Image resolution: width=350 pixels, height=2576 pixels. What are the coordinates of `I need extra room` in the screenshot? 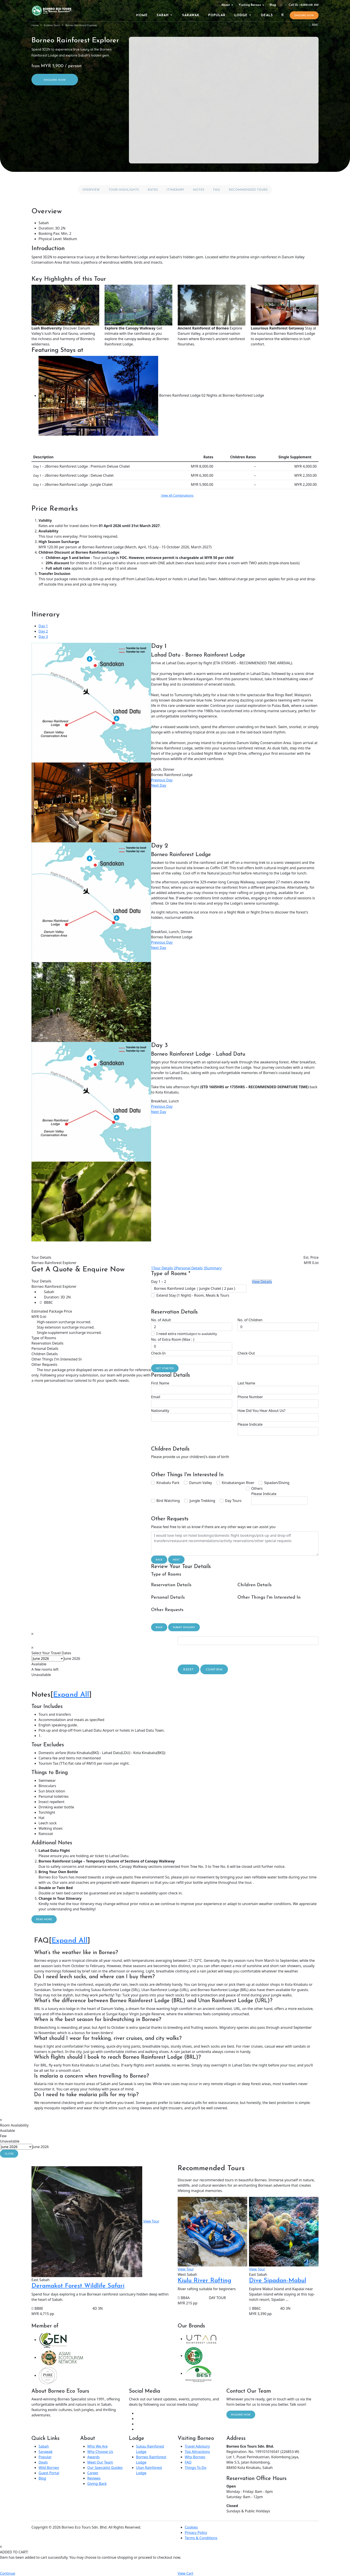 It's located at (186, 1333).